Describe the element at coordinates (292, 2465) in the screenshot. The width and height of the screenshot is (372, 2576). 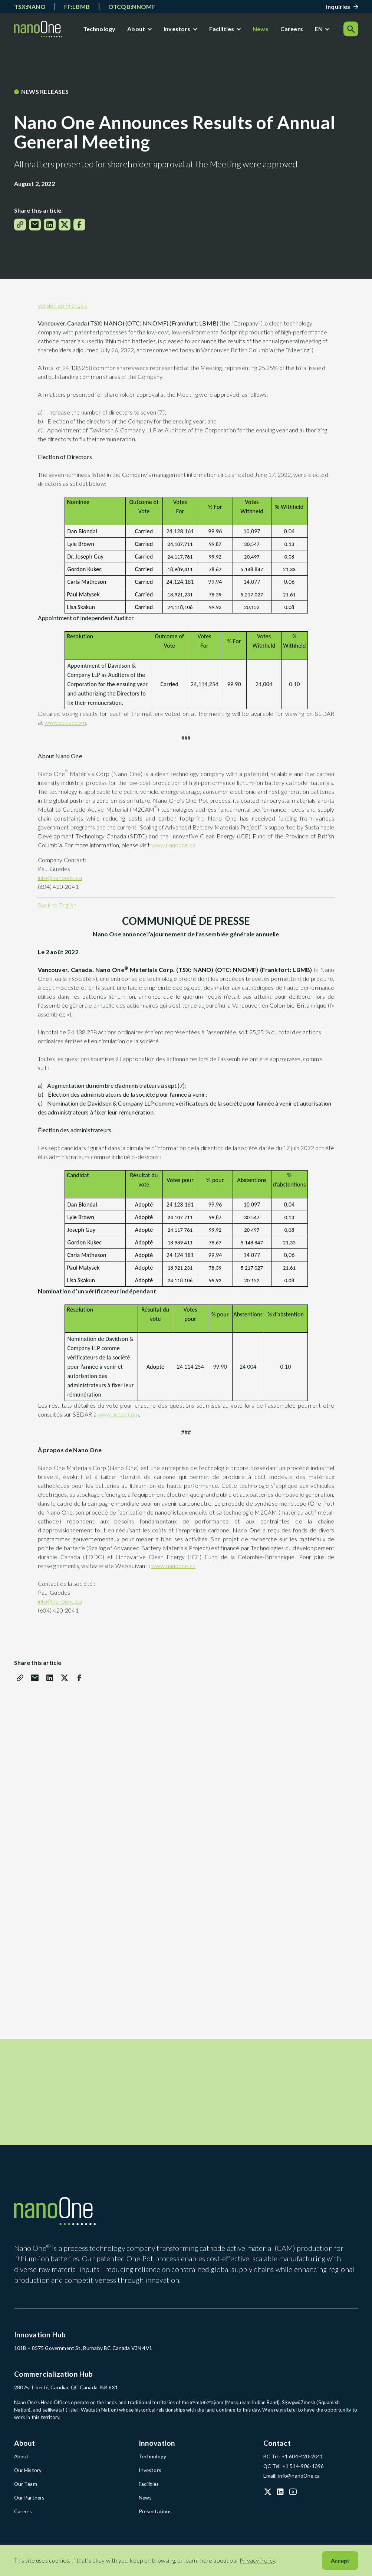
I see `BC Tel: +1 604-420-2041 [BC Tel: +1 604-420-2041 (open in a new tab)]` at that location.